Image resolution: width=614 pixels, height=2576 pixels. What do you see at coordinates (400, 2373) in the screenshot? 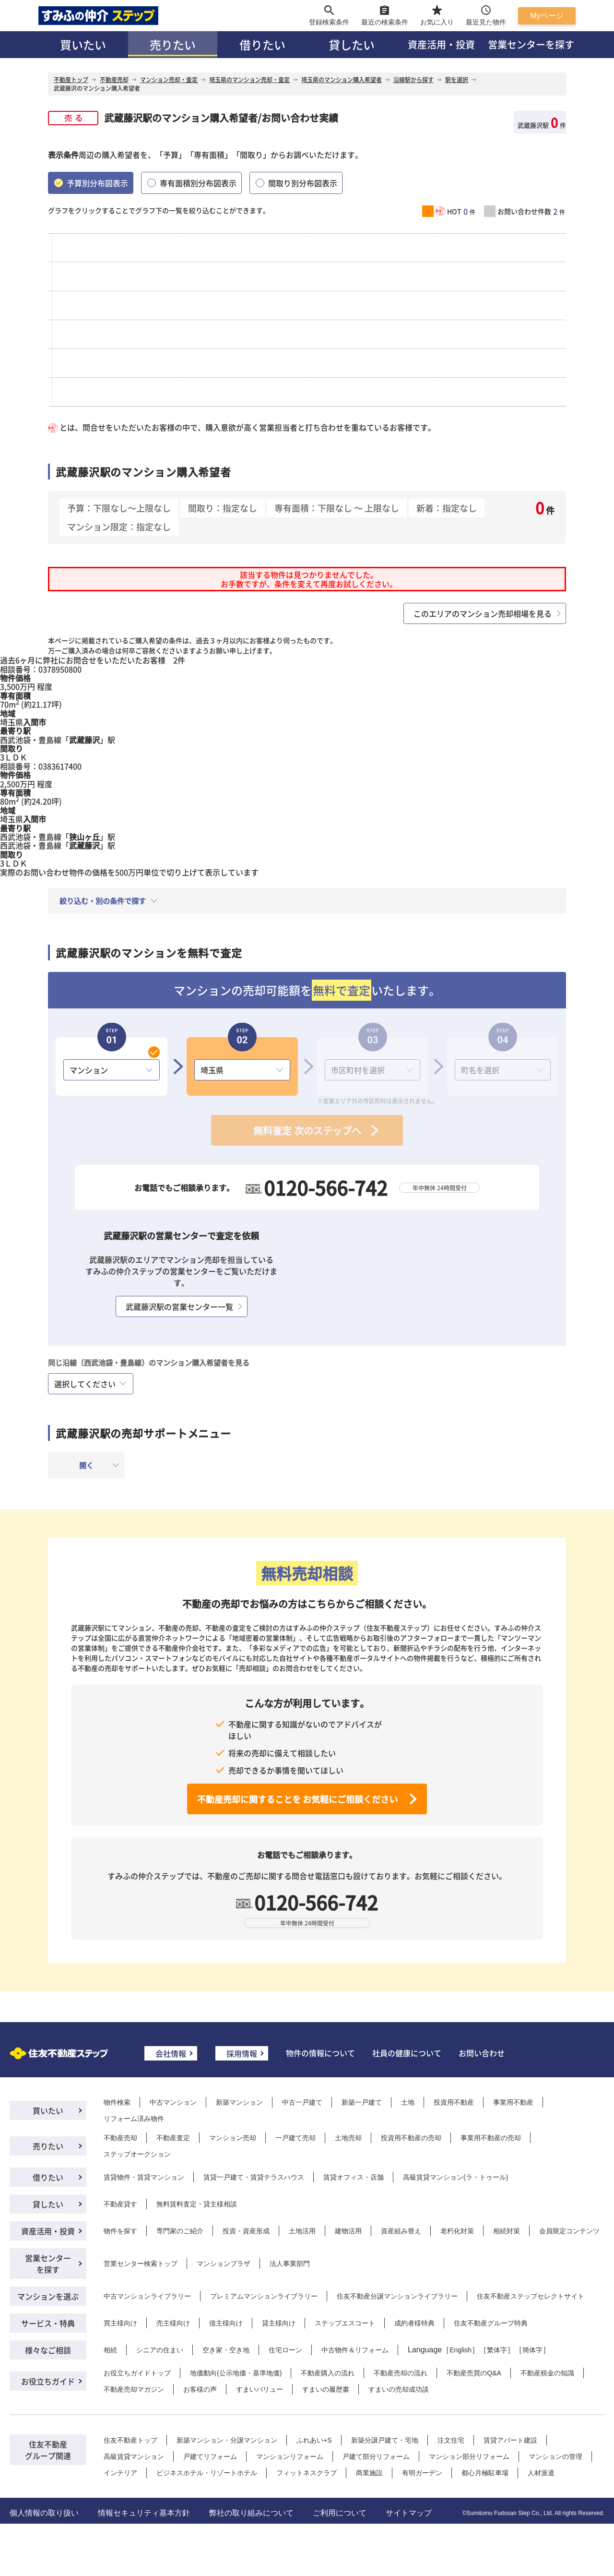
I see `不動産売却の流れ` at bounding box center [400, 2373].